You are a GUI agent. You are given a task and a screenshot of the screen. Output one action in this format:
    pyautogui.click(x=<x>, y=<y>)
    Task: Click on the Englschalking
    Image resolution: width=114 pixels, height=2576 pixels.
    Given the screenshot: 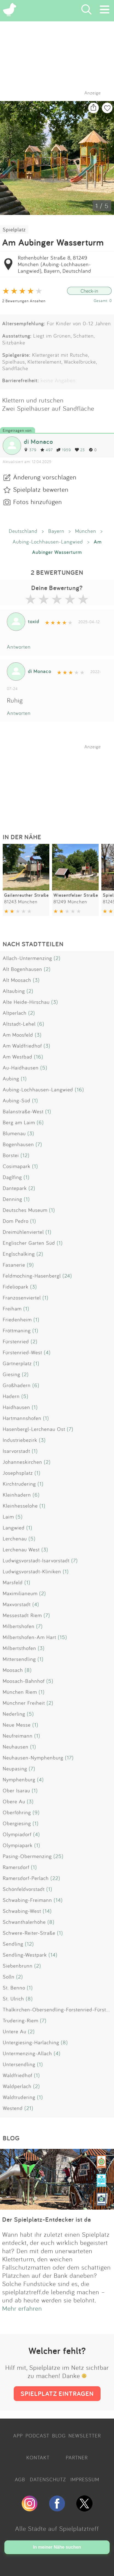 What is the action you would take?
    pyautogui.click(x=19, y=1253)
    